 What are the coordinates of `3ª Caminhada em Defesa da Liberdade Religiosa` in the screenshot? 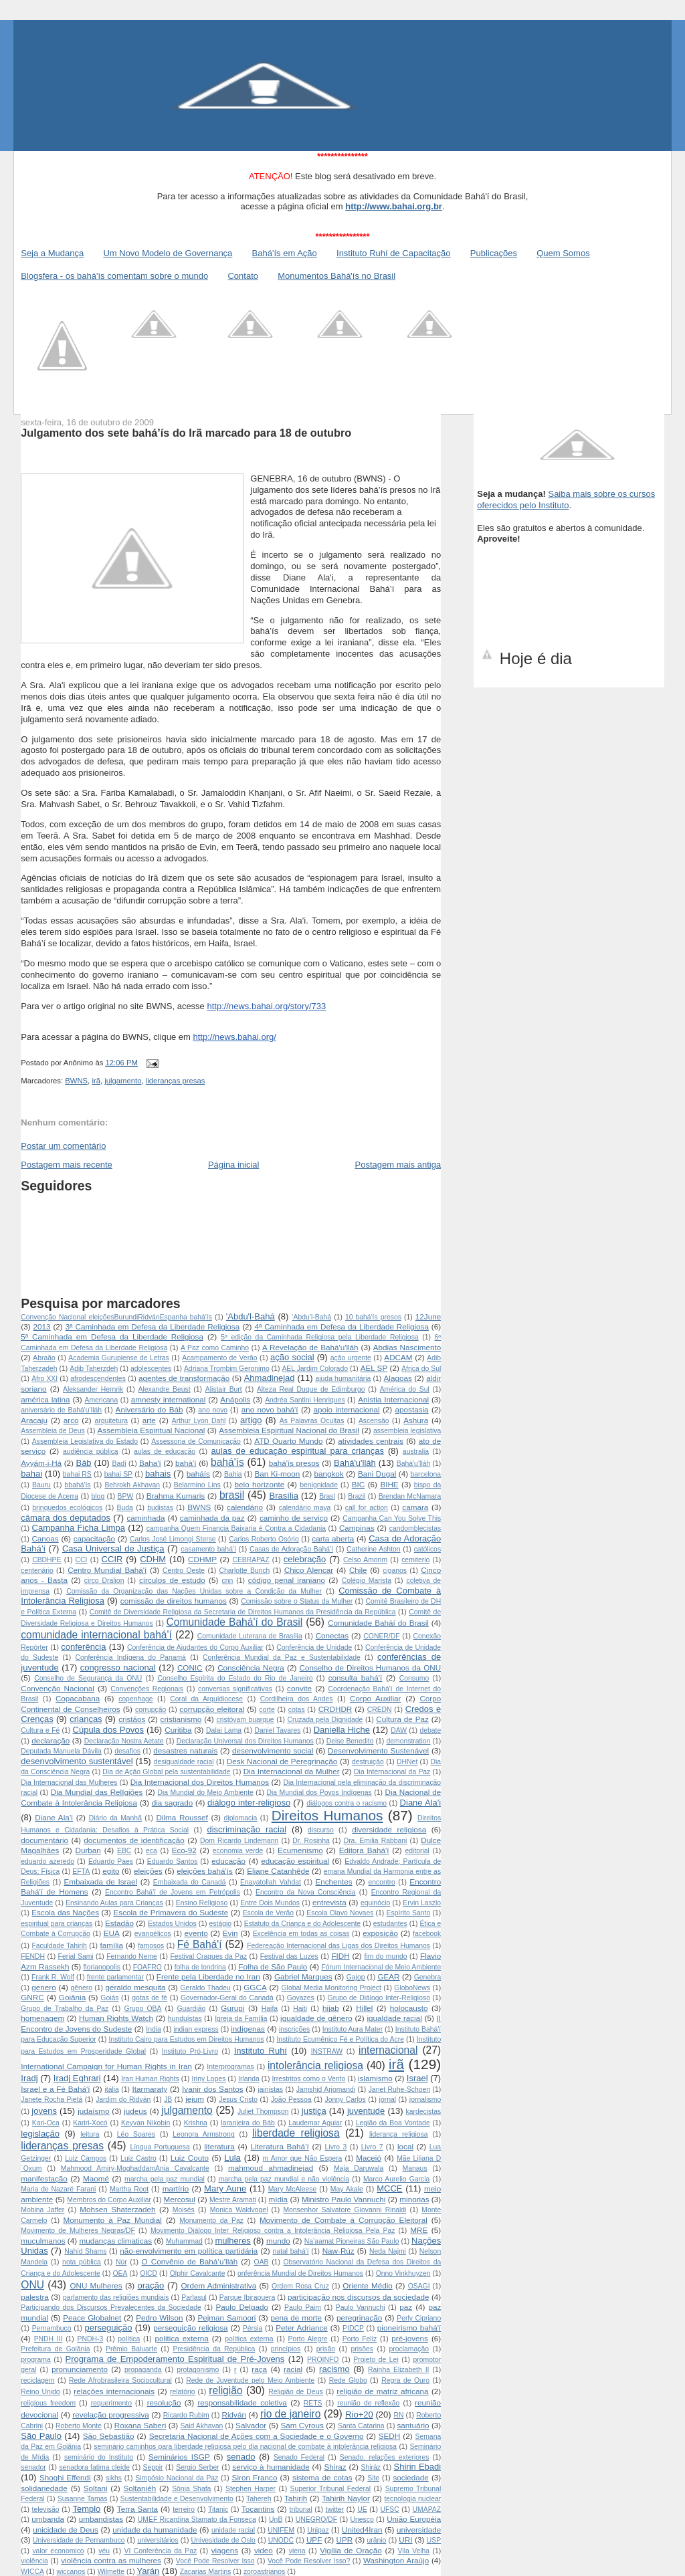 It's located at (153, 1326).